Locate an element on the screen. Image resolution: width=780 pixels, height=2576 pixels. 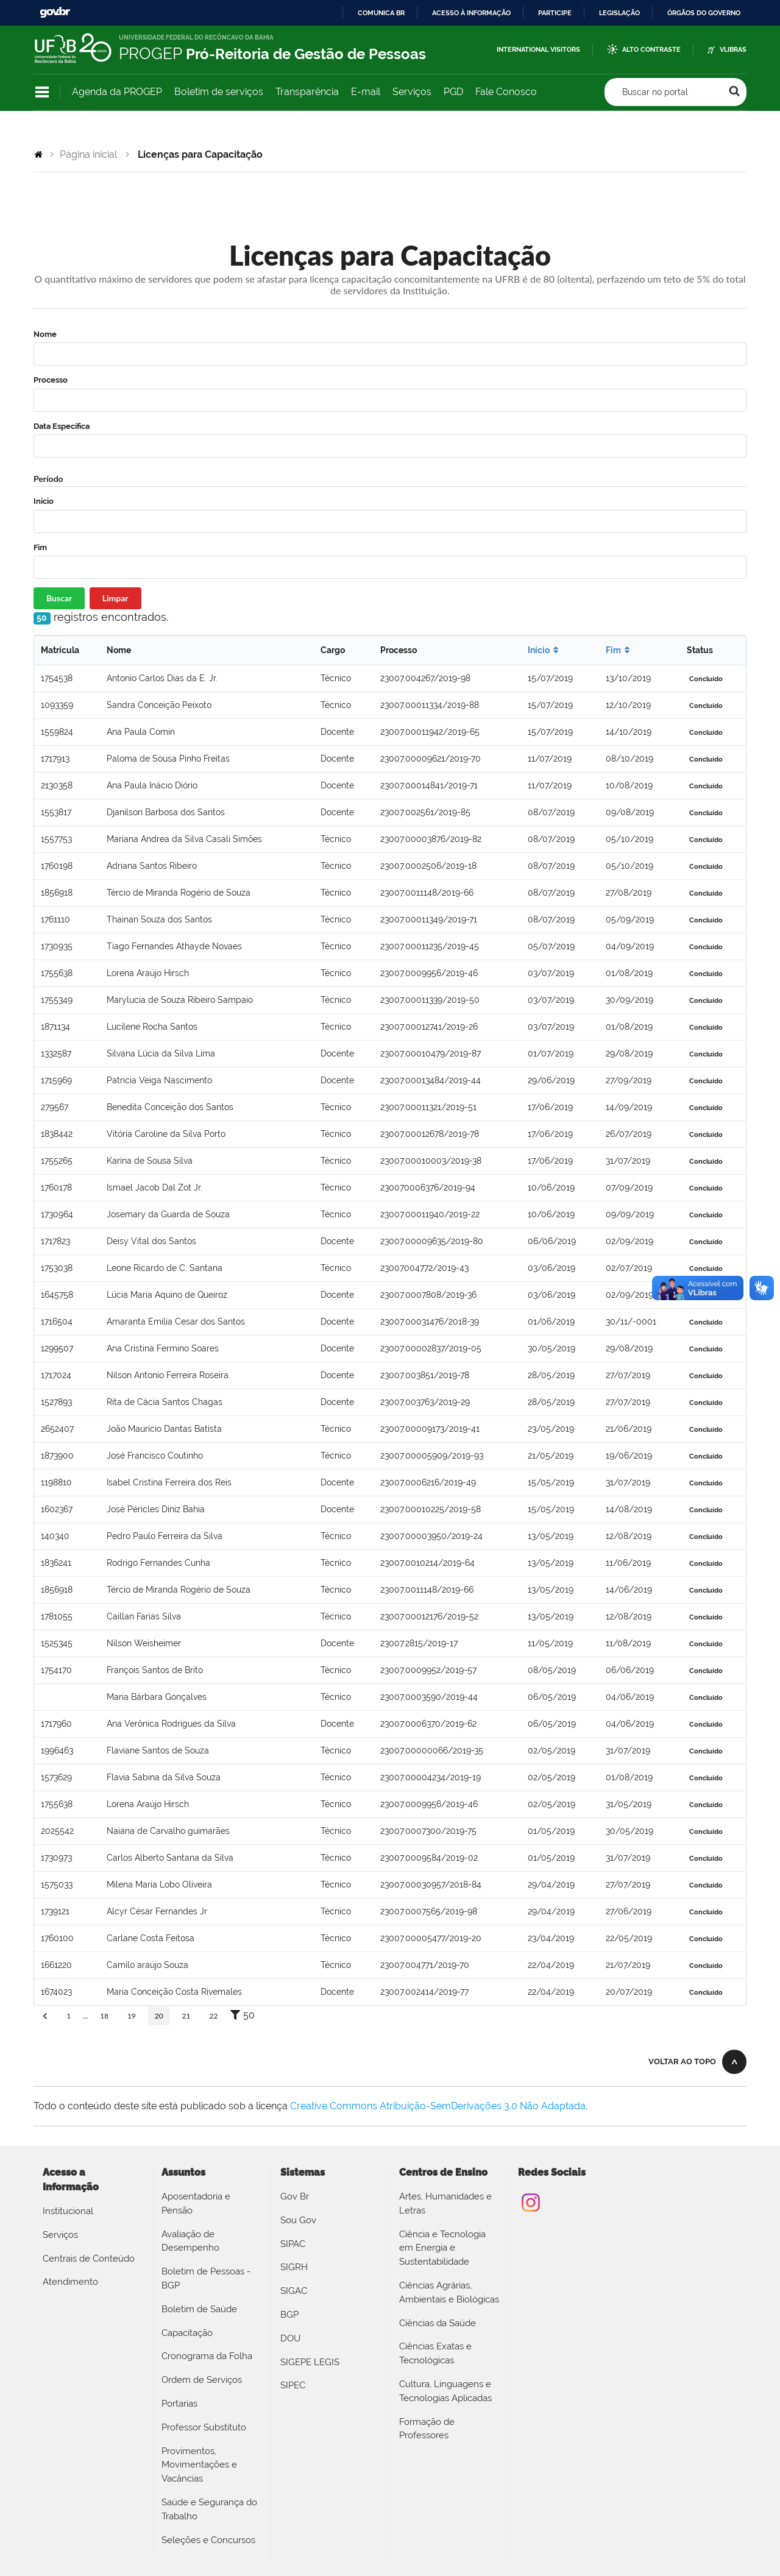
Transparência is located at coordinates (307, 91).